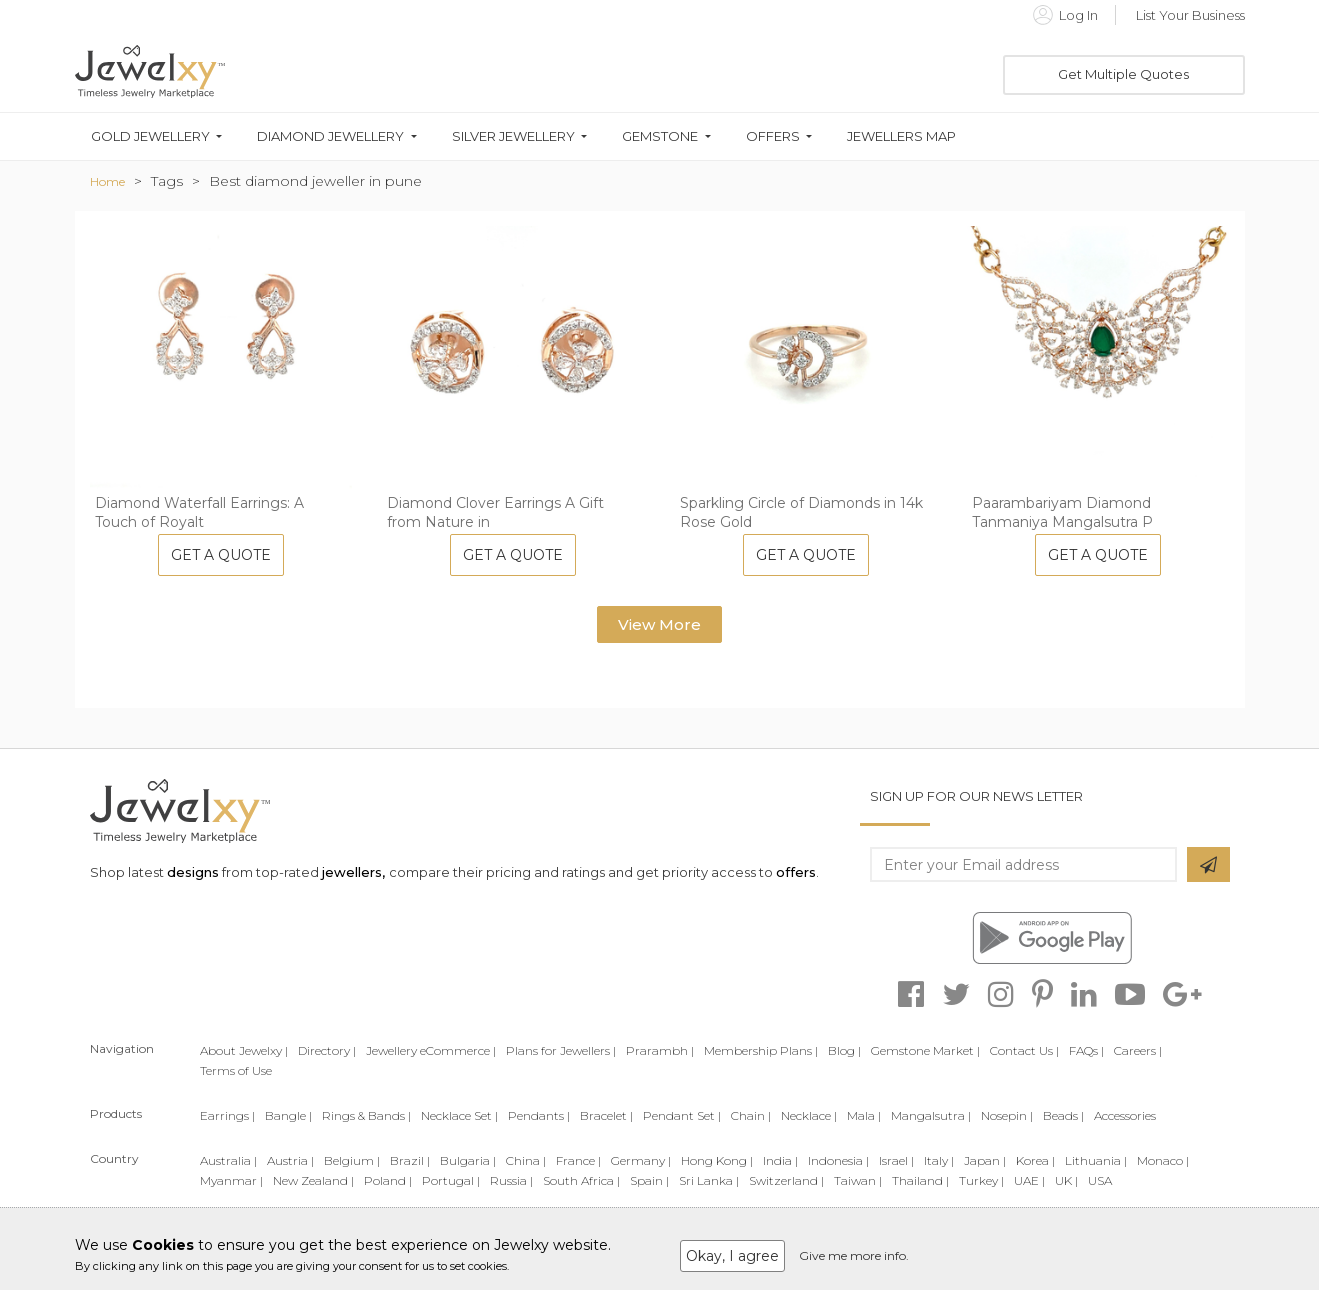  I want to click on Switzerland |, so click(786, 1180).